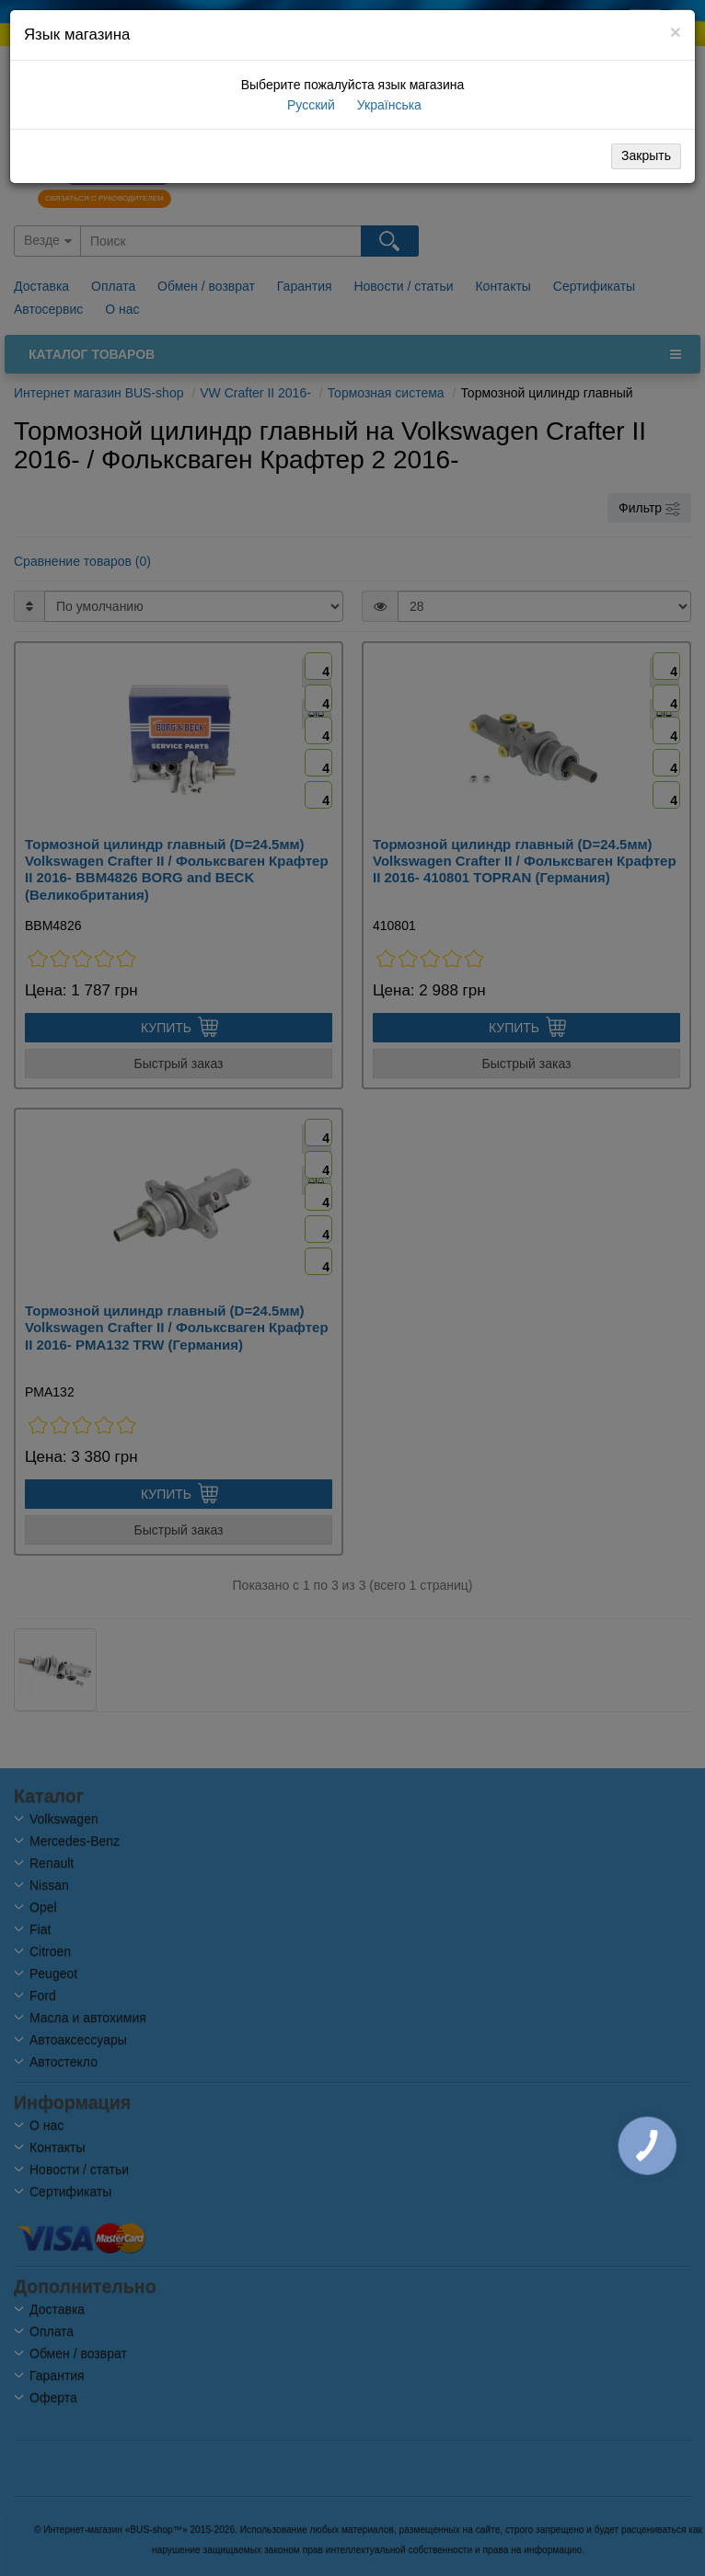 The width and height of the screenshot is (705, 2576). I want to click on Закрыть, so click(646, 155).